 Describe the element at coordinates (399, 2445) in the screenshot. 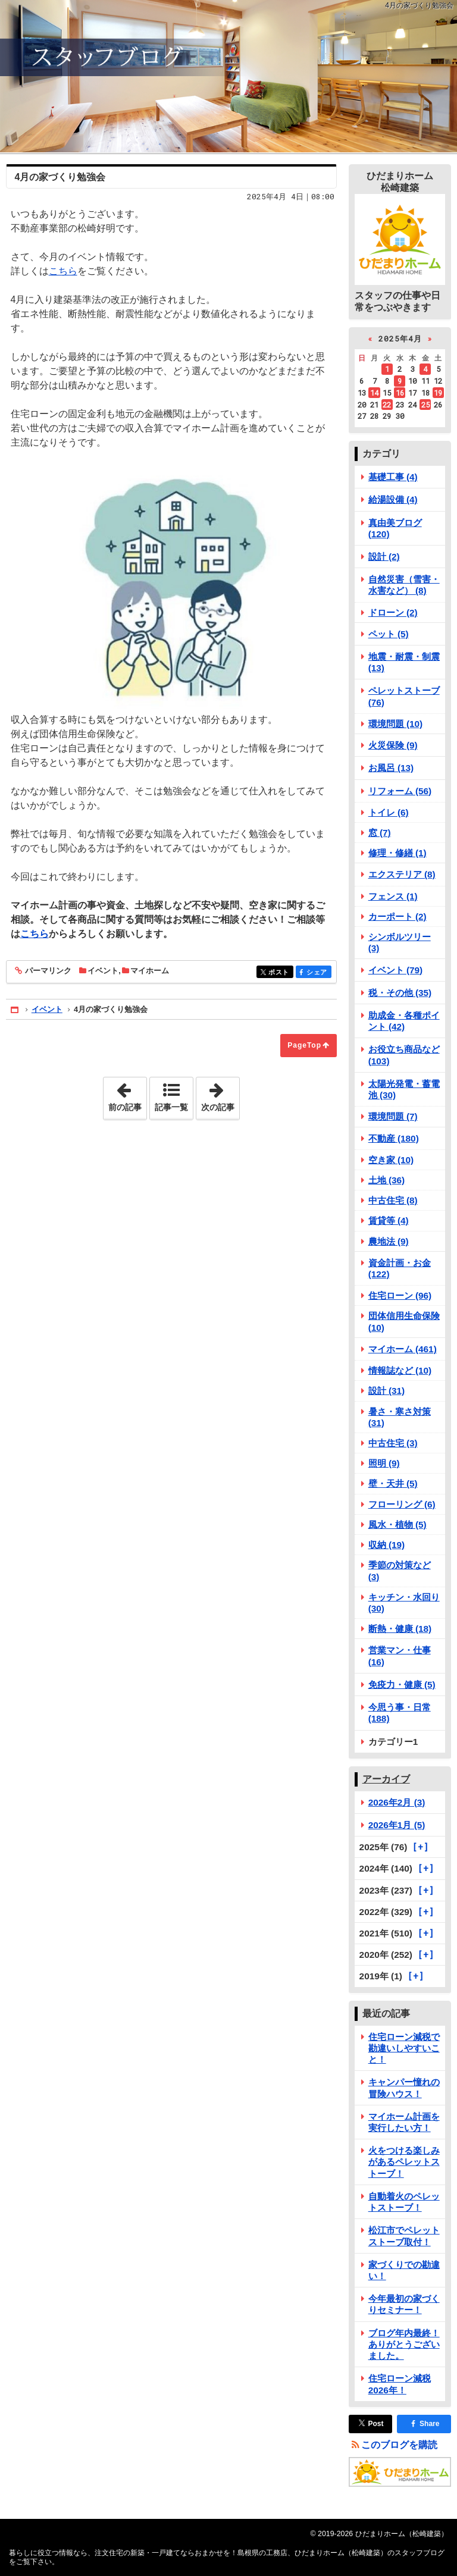

I see `このブログを購読` at that location.